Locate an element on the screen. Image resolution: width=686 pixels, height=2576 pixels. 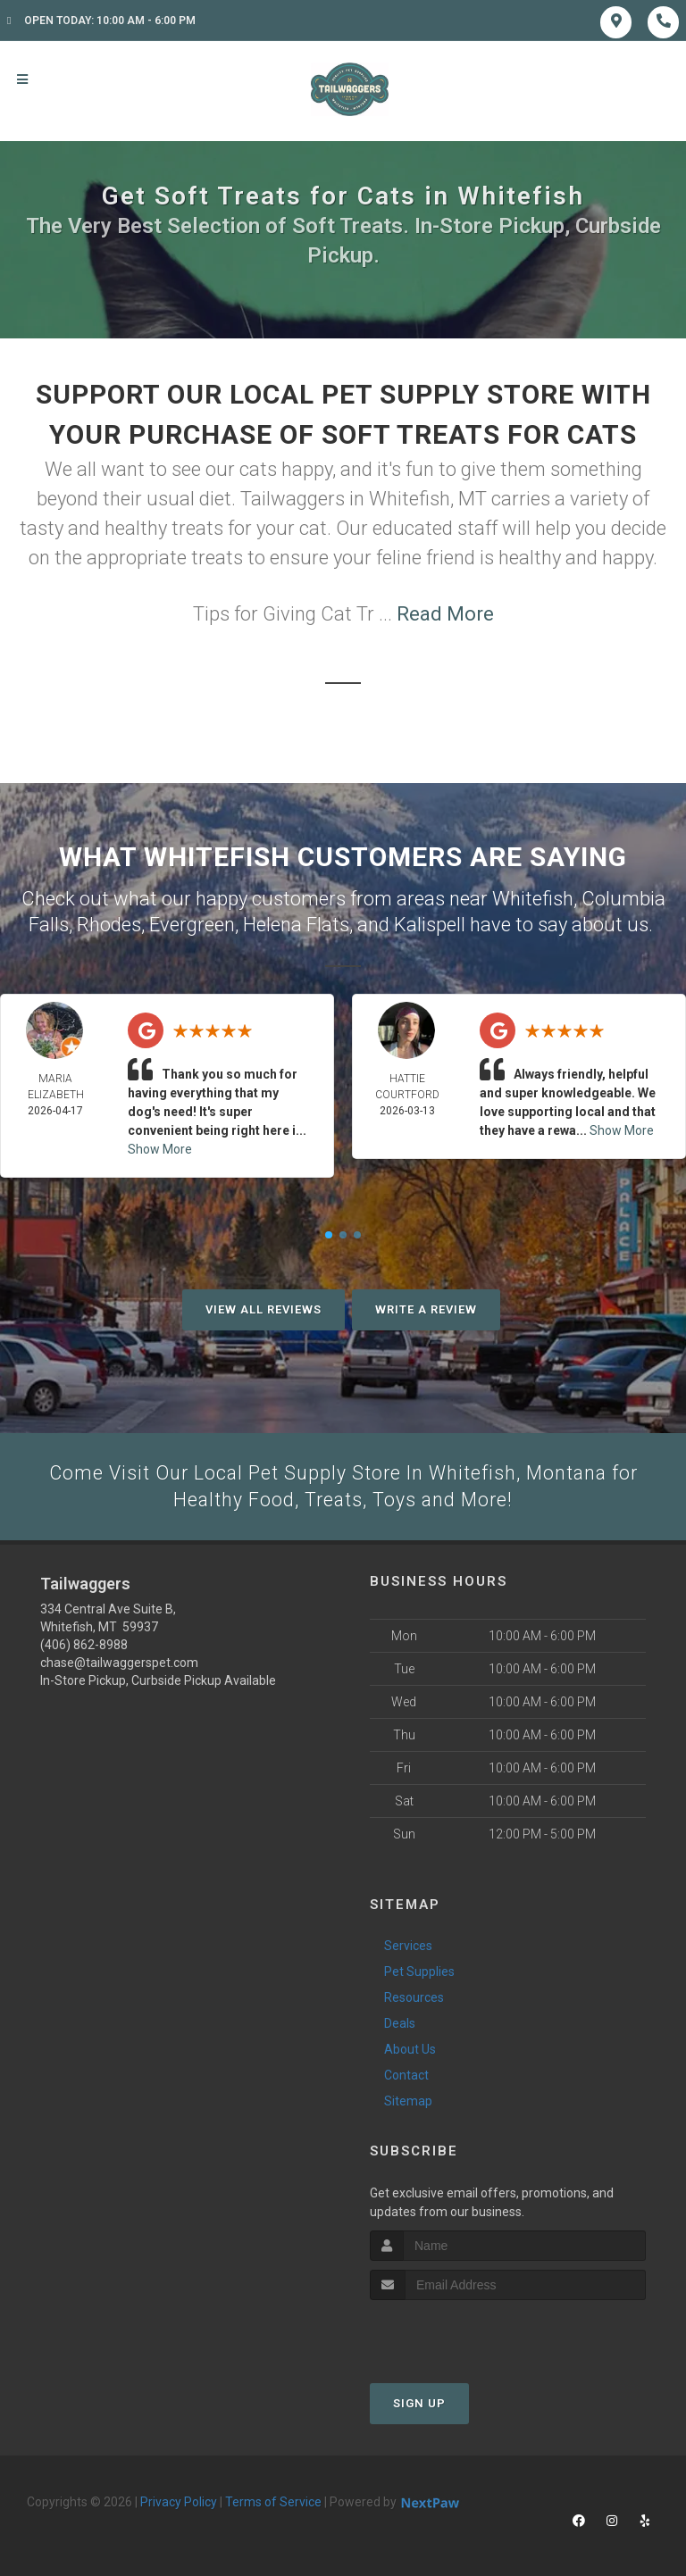
Terms of Service is located at coordinates (273, 2501).